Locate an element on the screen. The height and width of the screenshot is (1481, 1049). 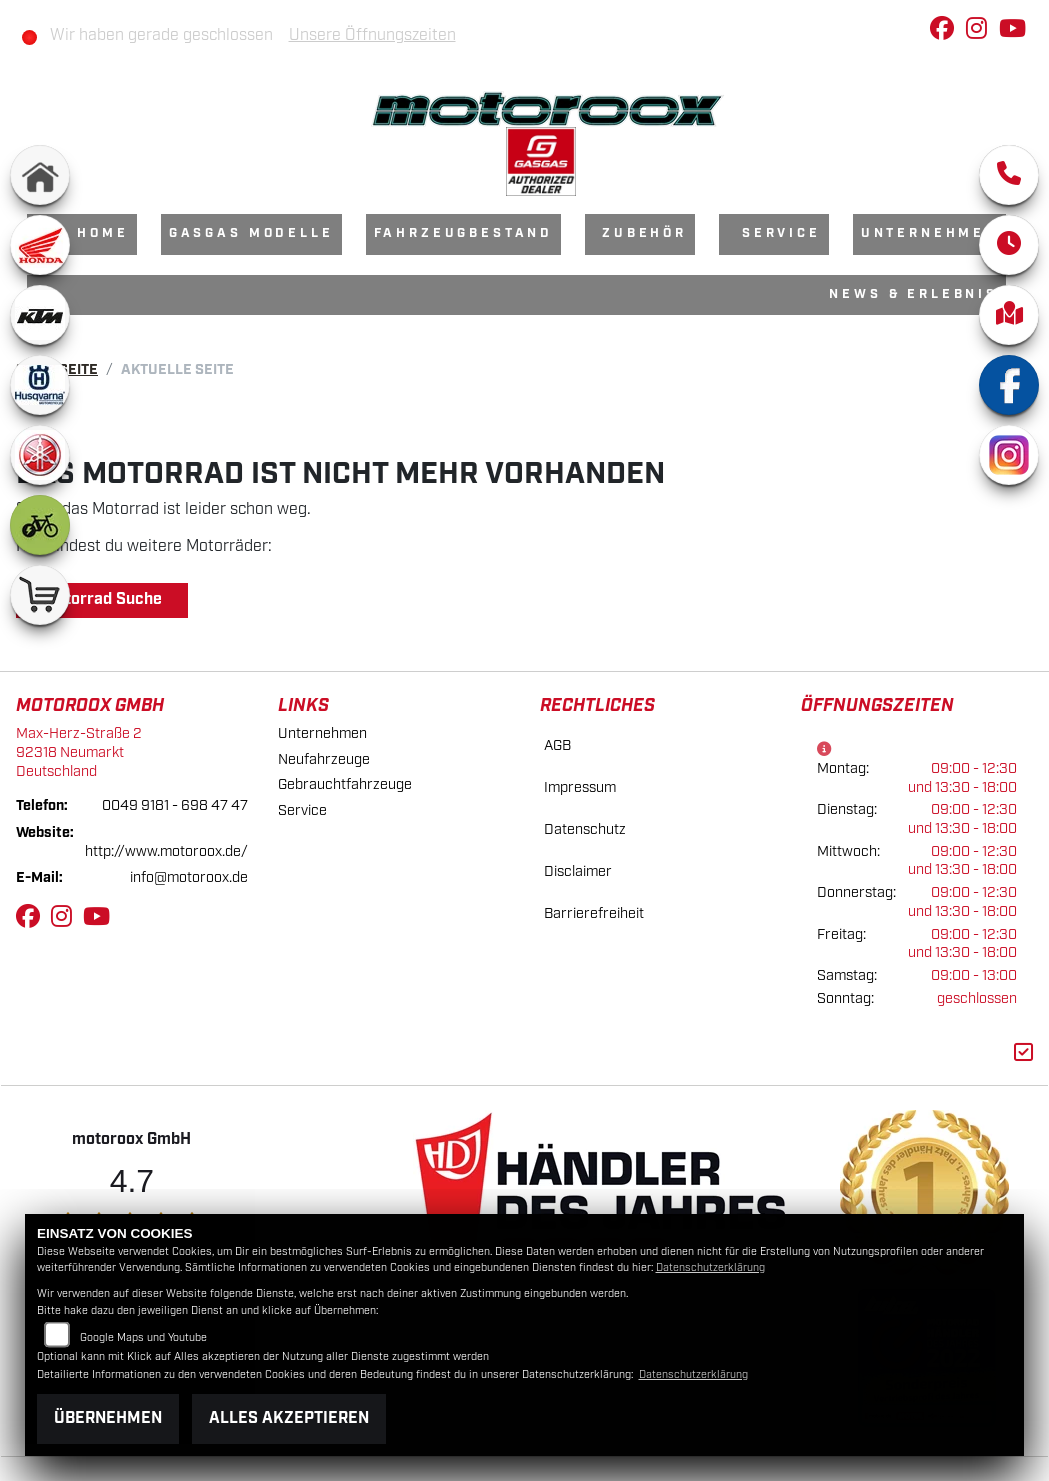
Datenschutzerklärung is located at coordinates (710, 1268).